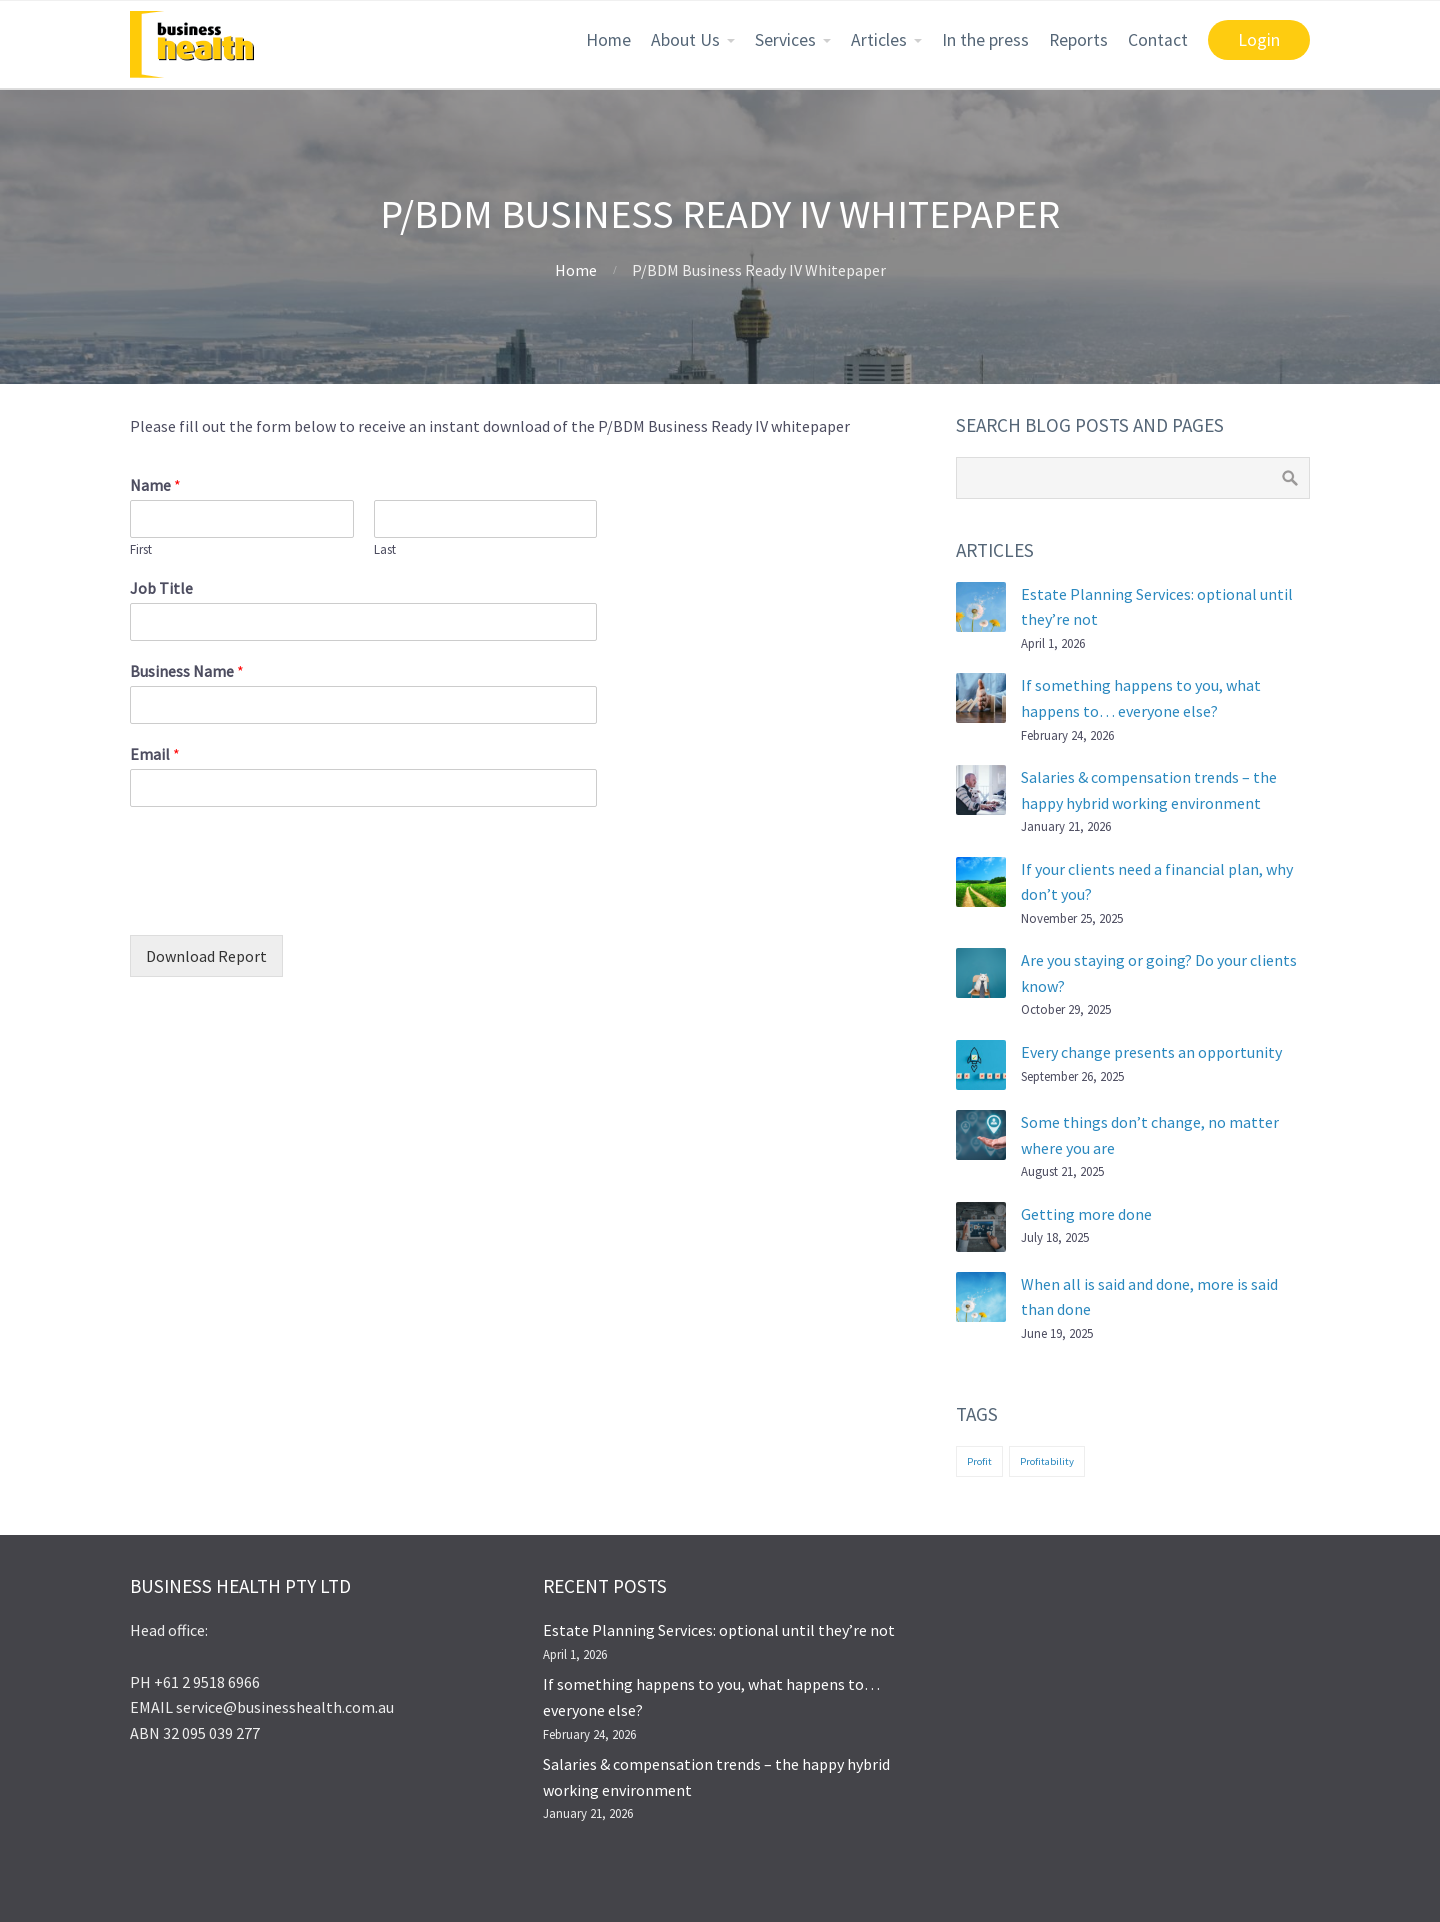 Image resolution: width=1440 pixels, height=1922 pixels. I want to click on Every change presents an opportunity, so click(1151, 1052).